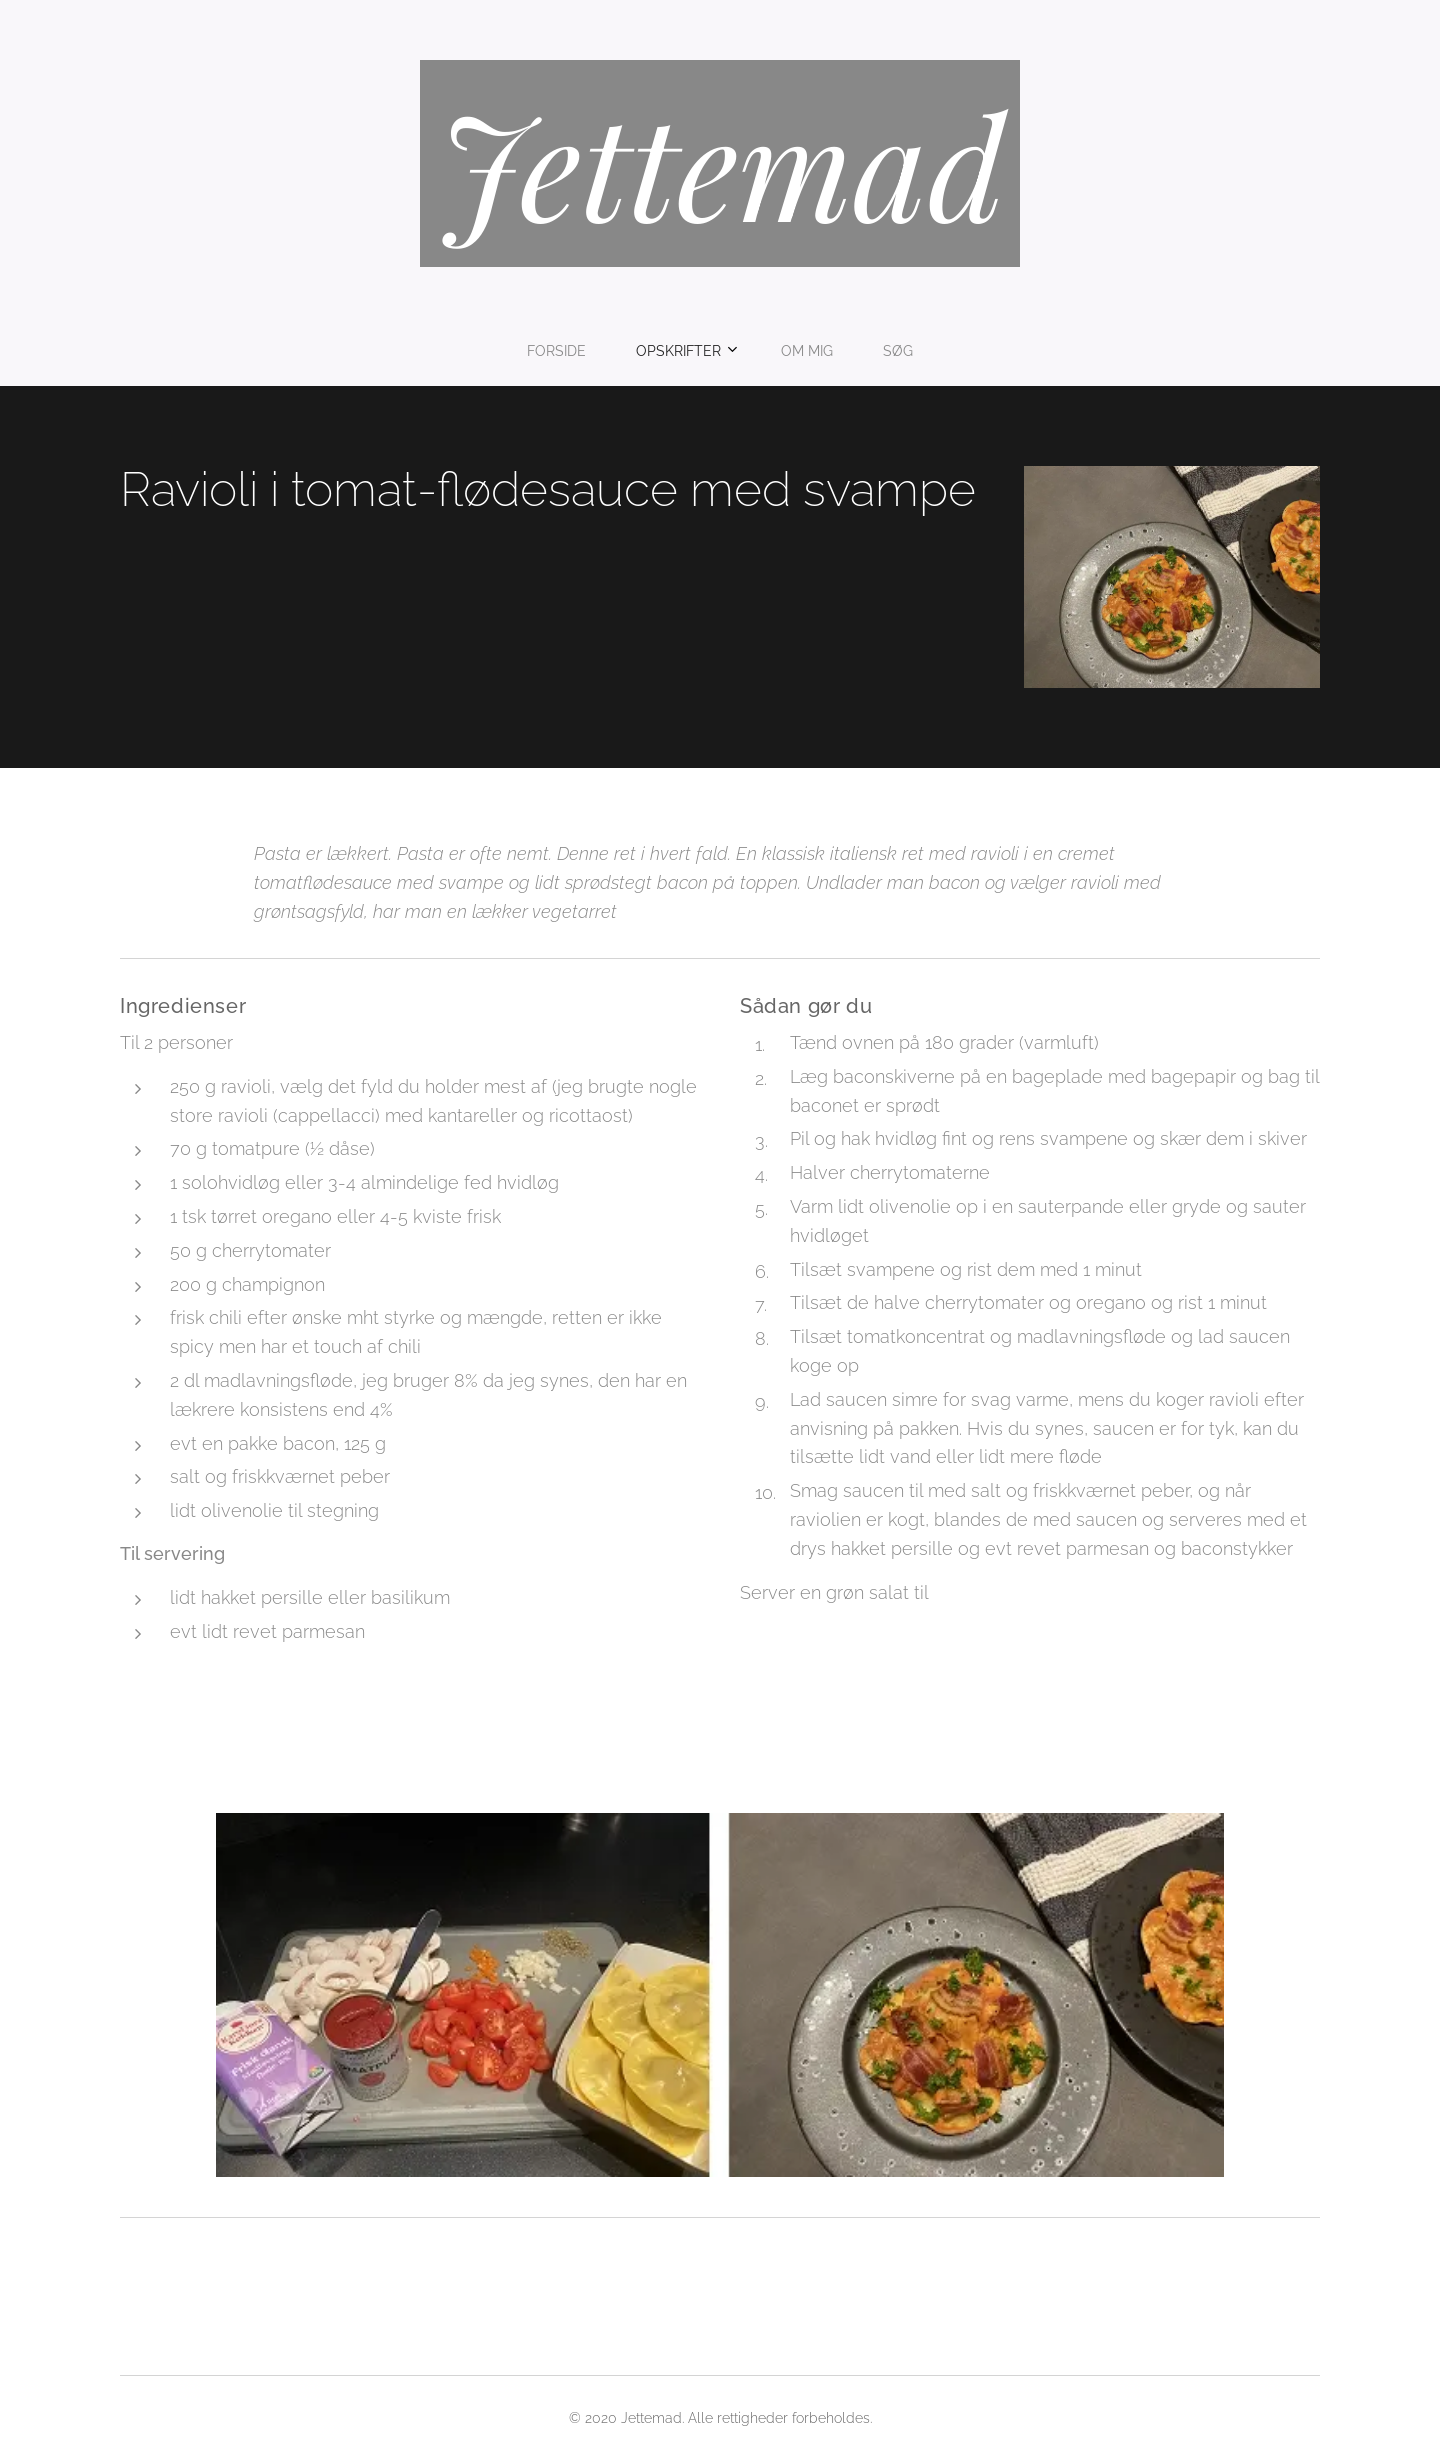  Describe the element at coordinates (652, 351) in the screenshot. I see `[menuitem]` at that location.